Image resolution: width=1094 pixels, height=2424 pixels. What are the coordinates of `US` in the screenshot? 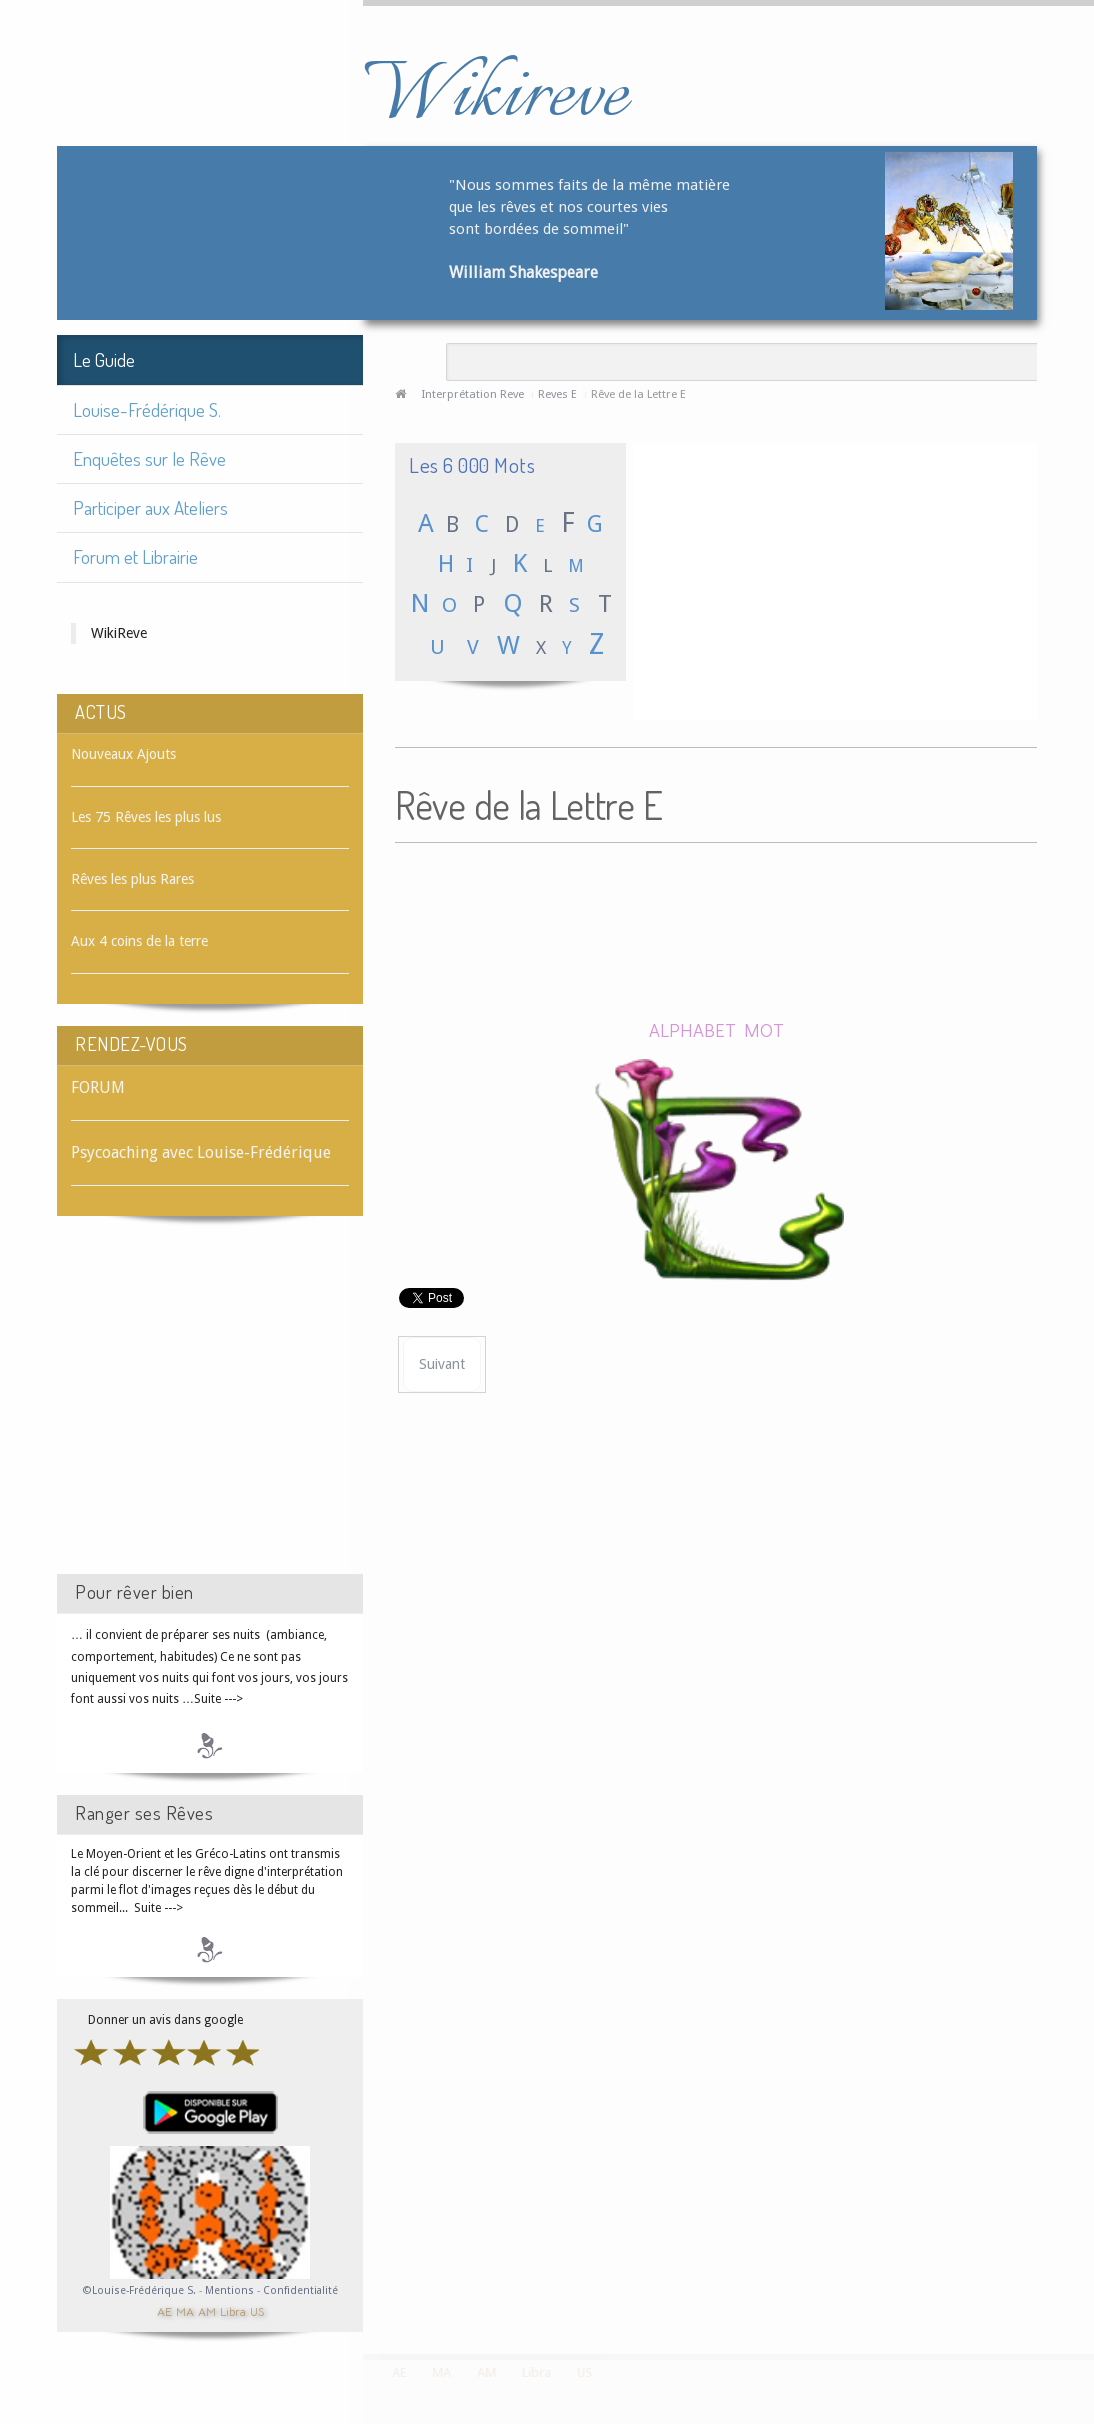 It's located at (257, 2310).